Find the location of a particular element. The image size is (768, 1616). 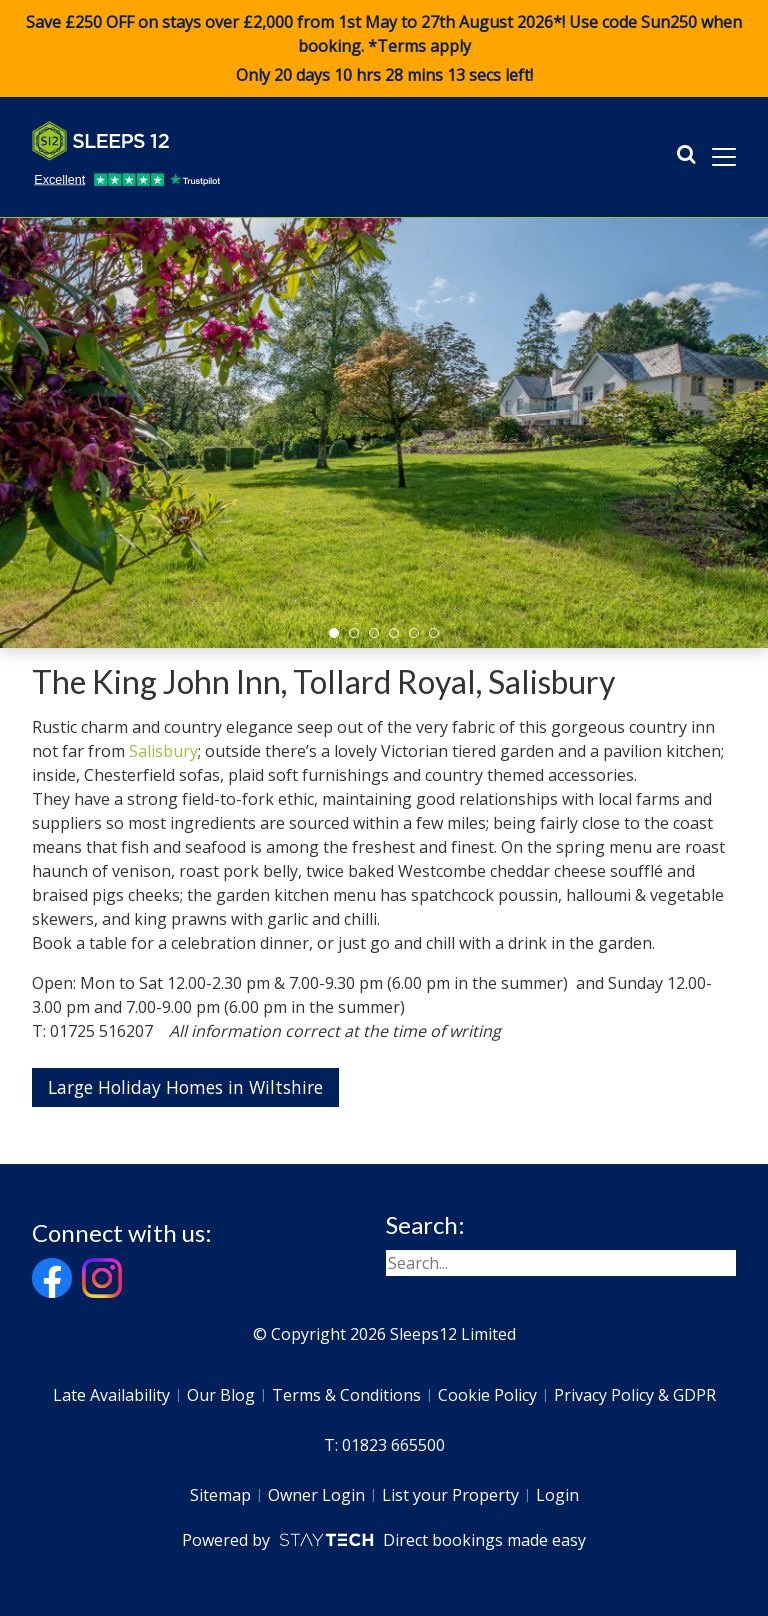

Salisbury is located at coordinates (163, 751).